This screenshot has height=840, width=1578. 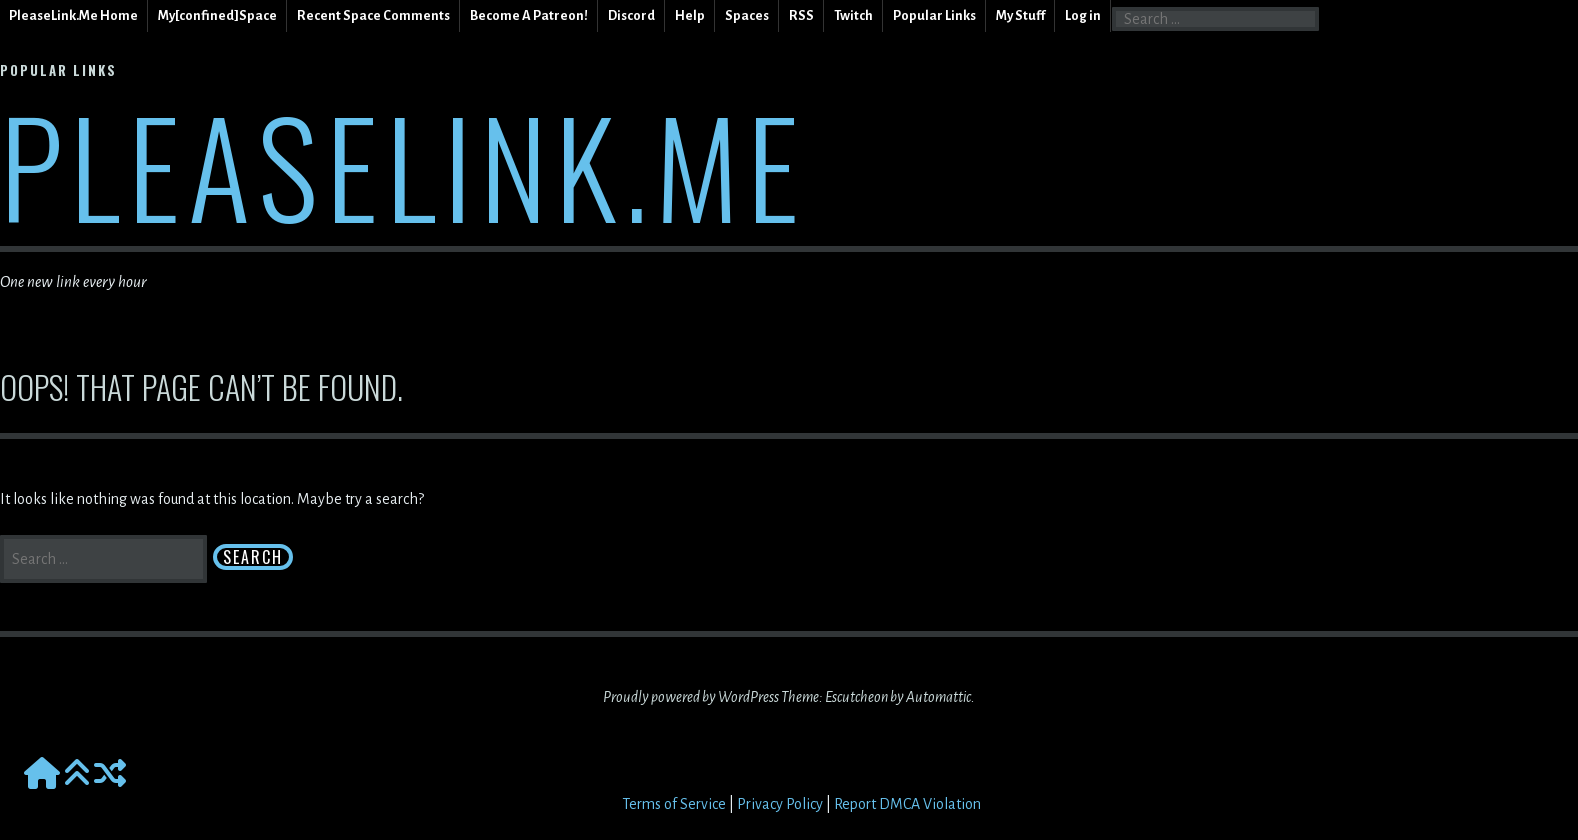 What do you see at coordinates (1020, 15) in the screenshot?
I see `My Stuff` at bounding box center [1020, 15].